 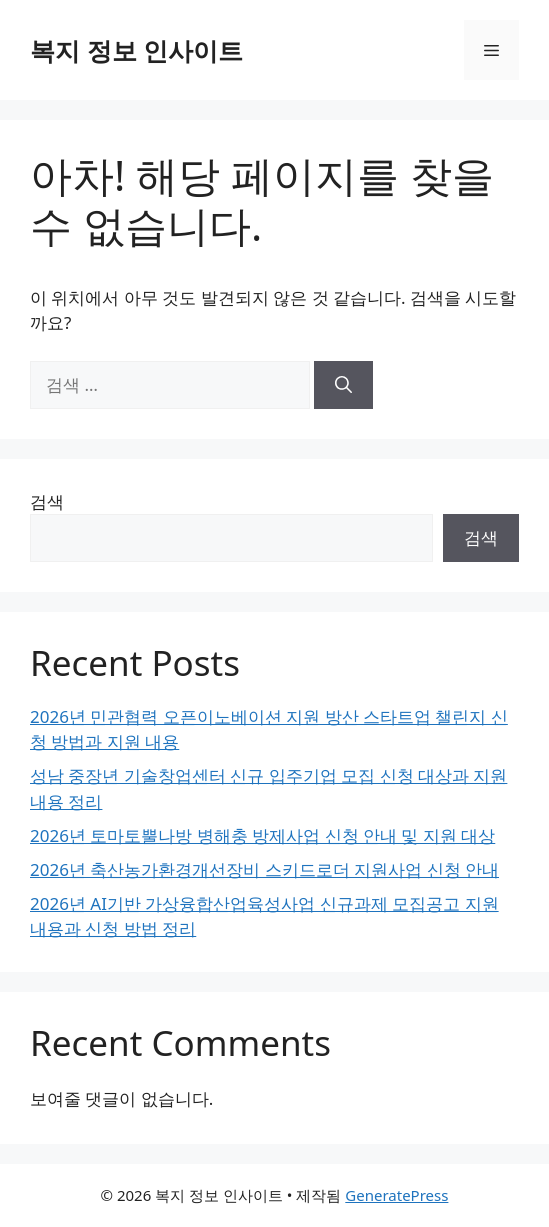 What do you see at coordinates (136, 50) in the screenshot?
I see `복지 정보 인사이트` at bounding box center [136, 50].